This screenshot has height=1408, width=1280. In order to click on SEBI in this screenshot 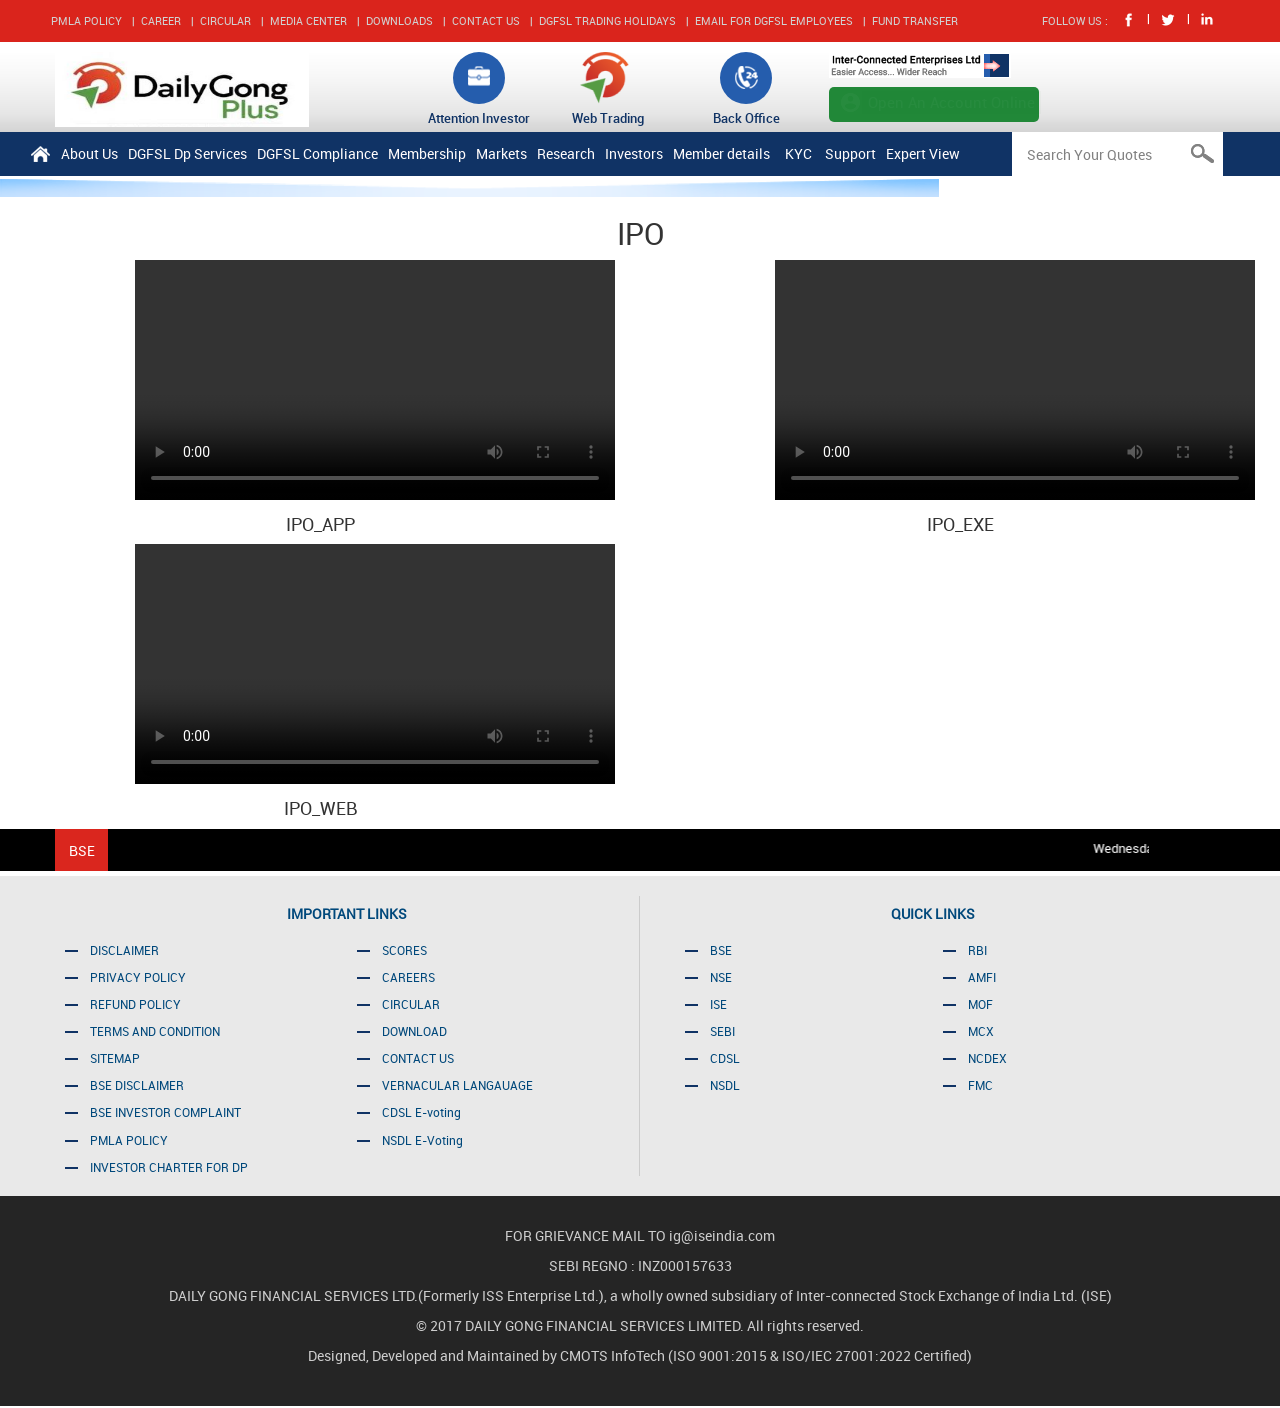, I will do `click(722, 1031)`.